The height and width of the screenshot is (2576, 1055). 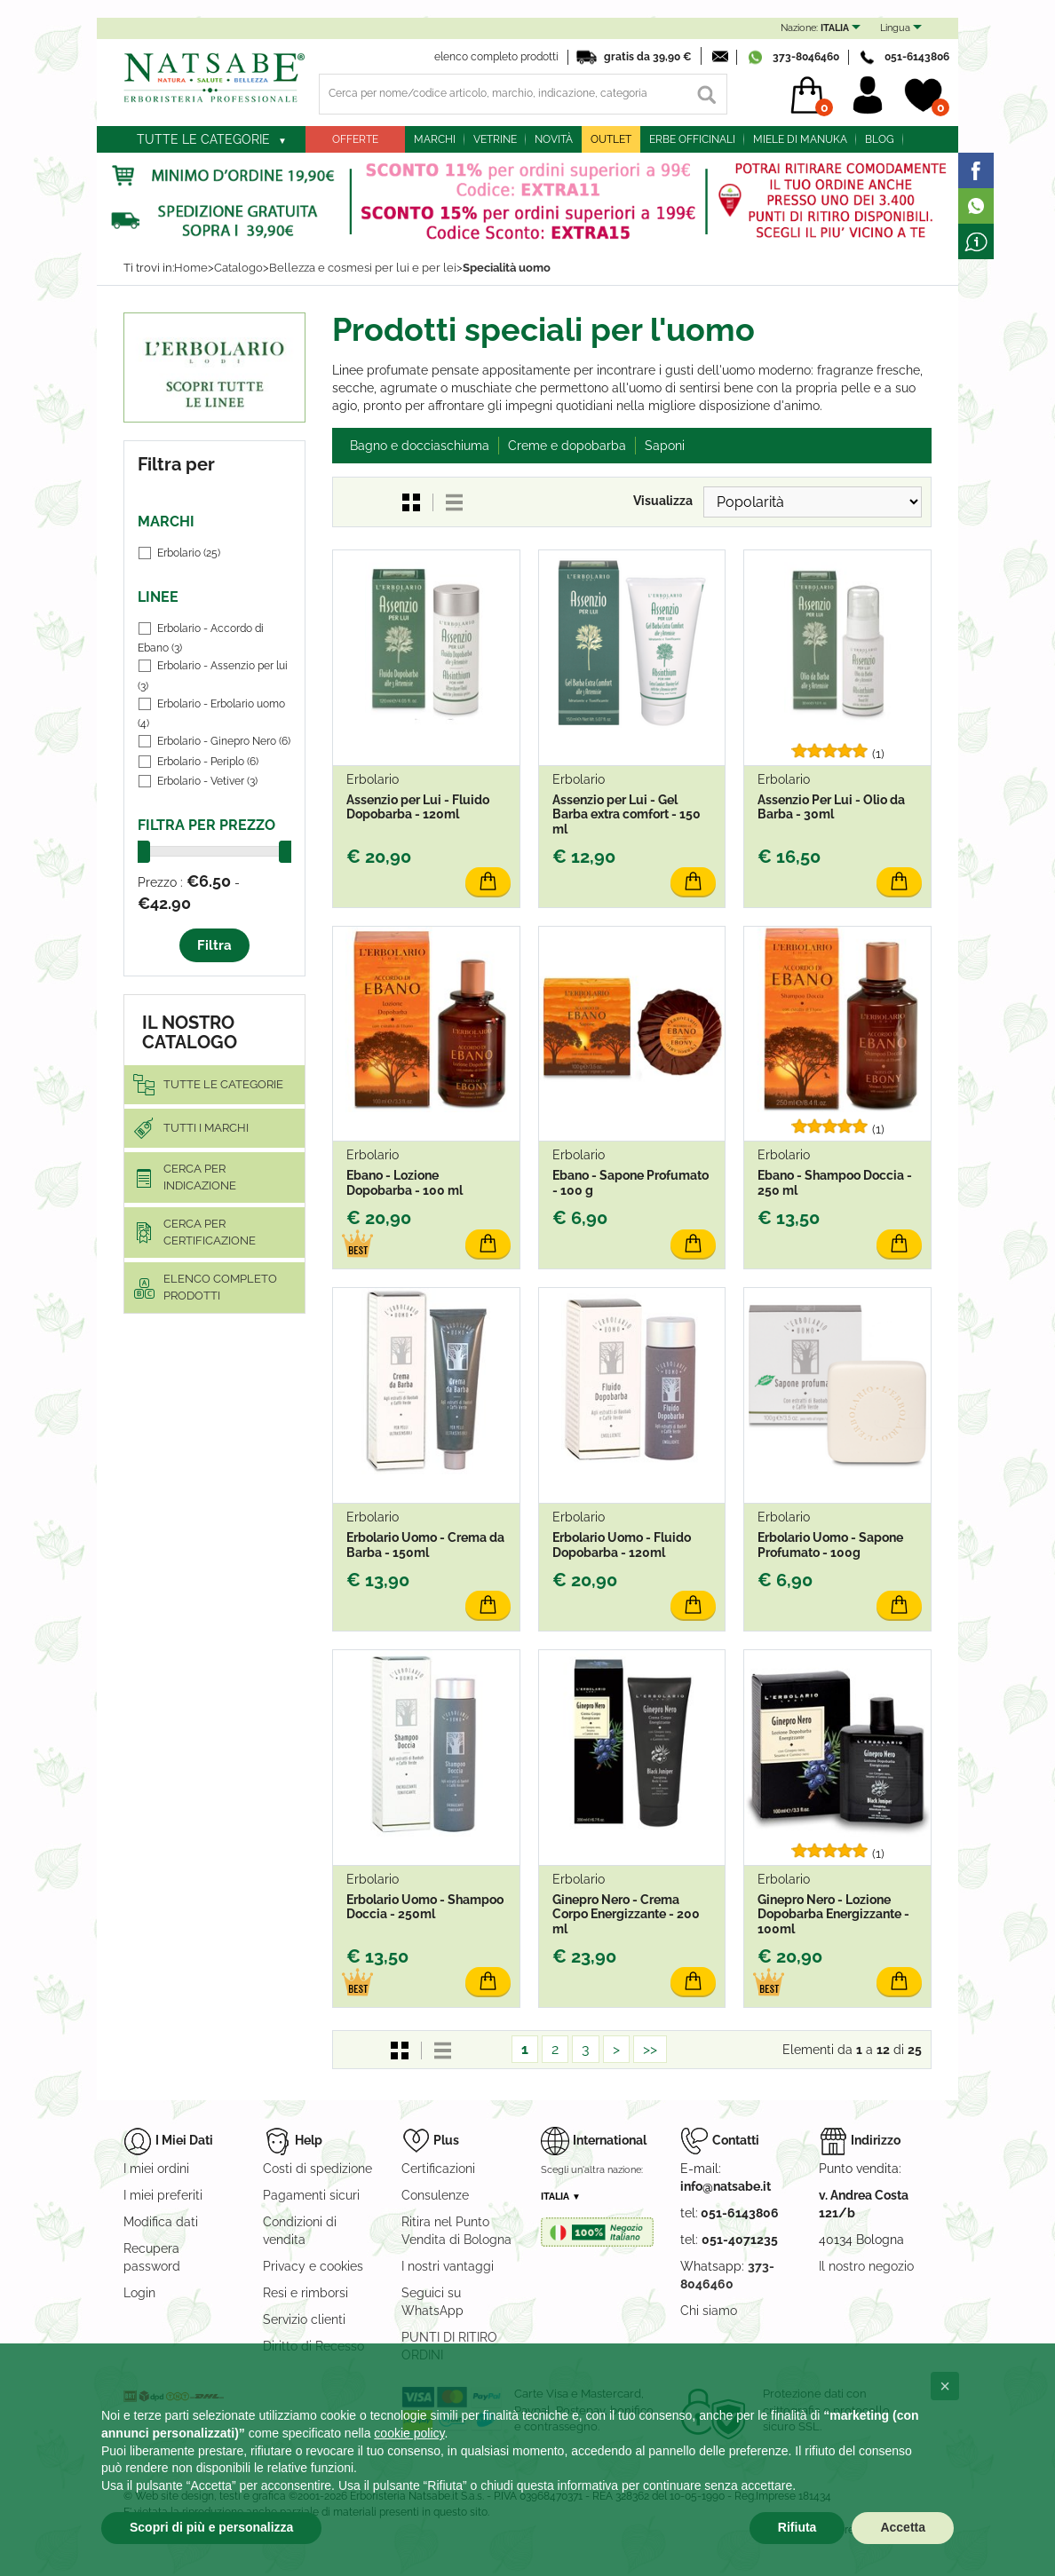 I want to click on gratis da 39,90 €, so click(x=648, y=57).